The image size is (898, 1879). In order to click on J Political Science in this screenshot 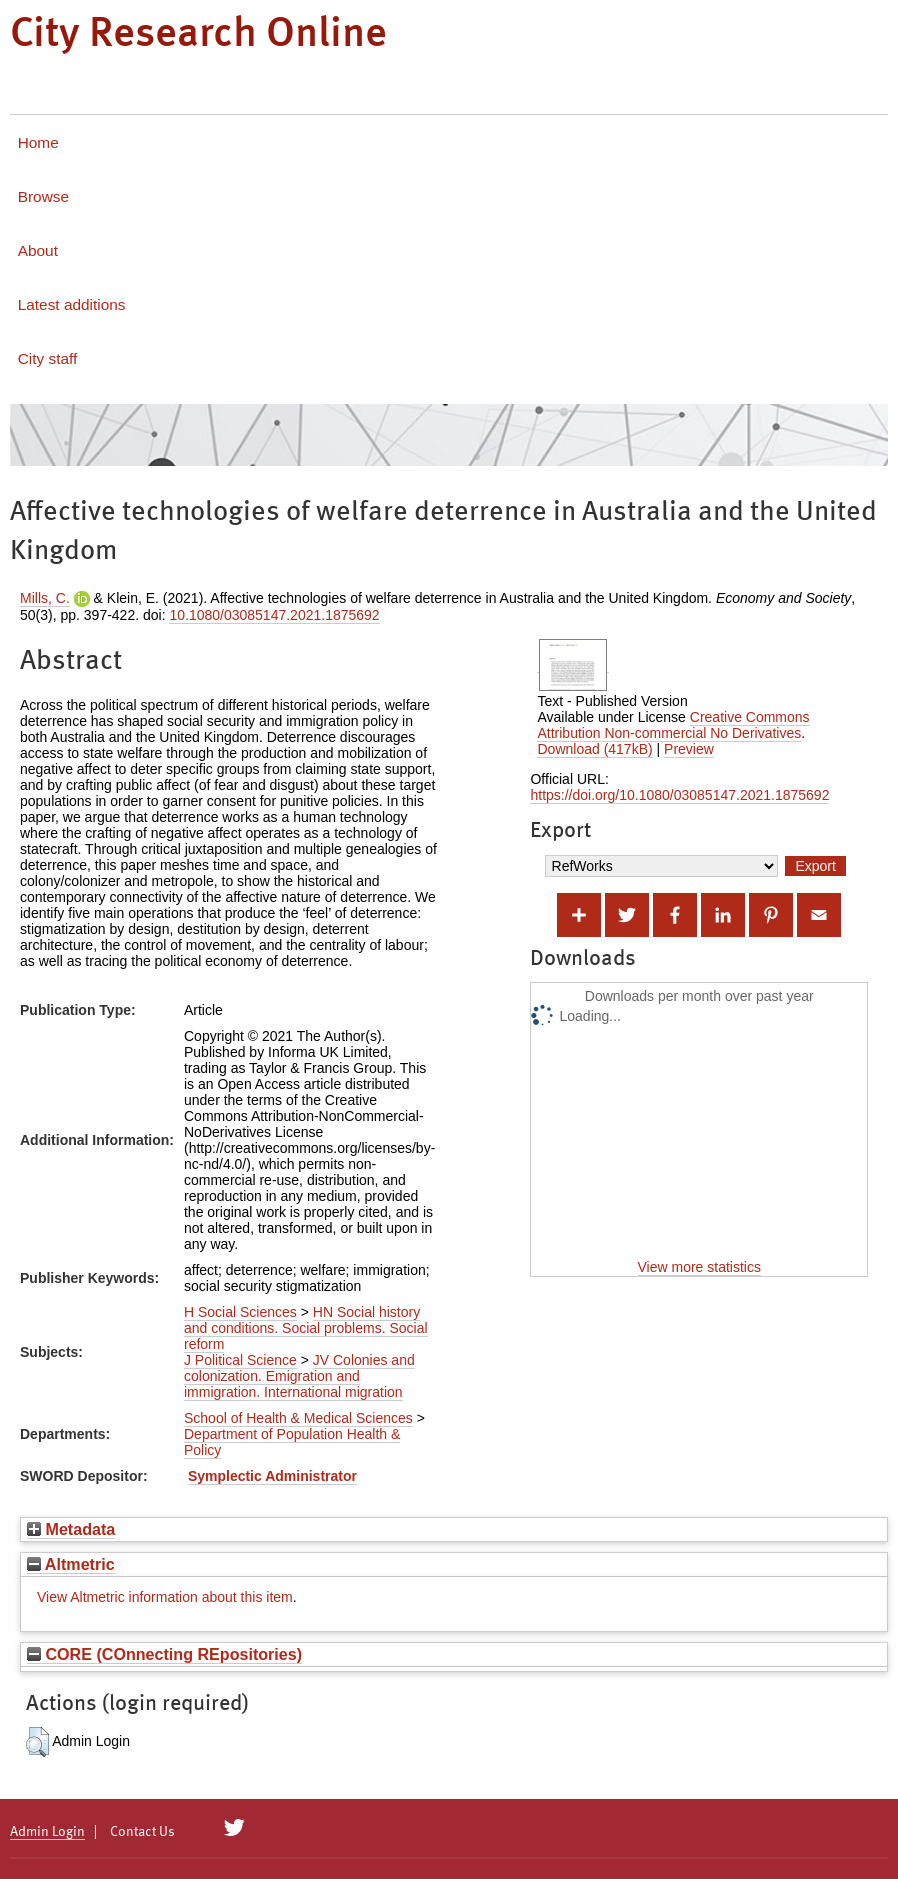, I will do `click(240, 1360)`.